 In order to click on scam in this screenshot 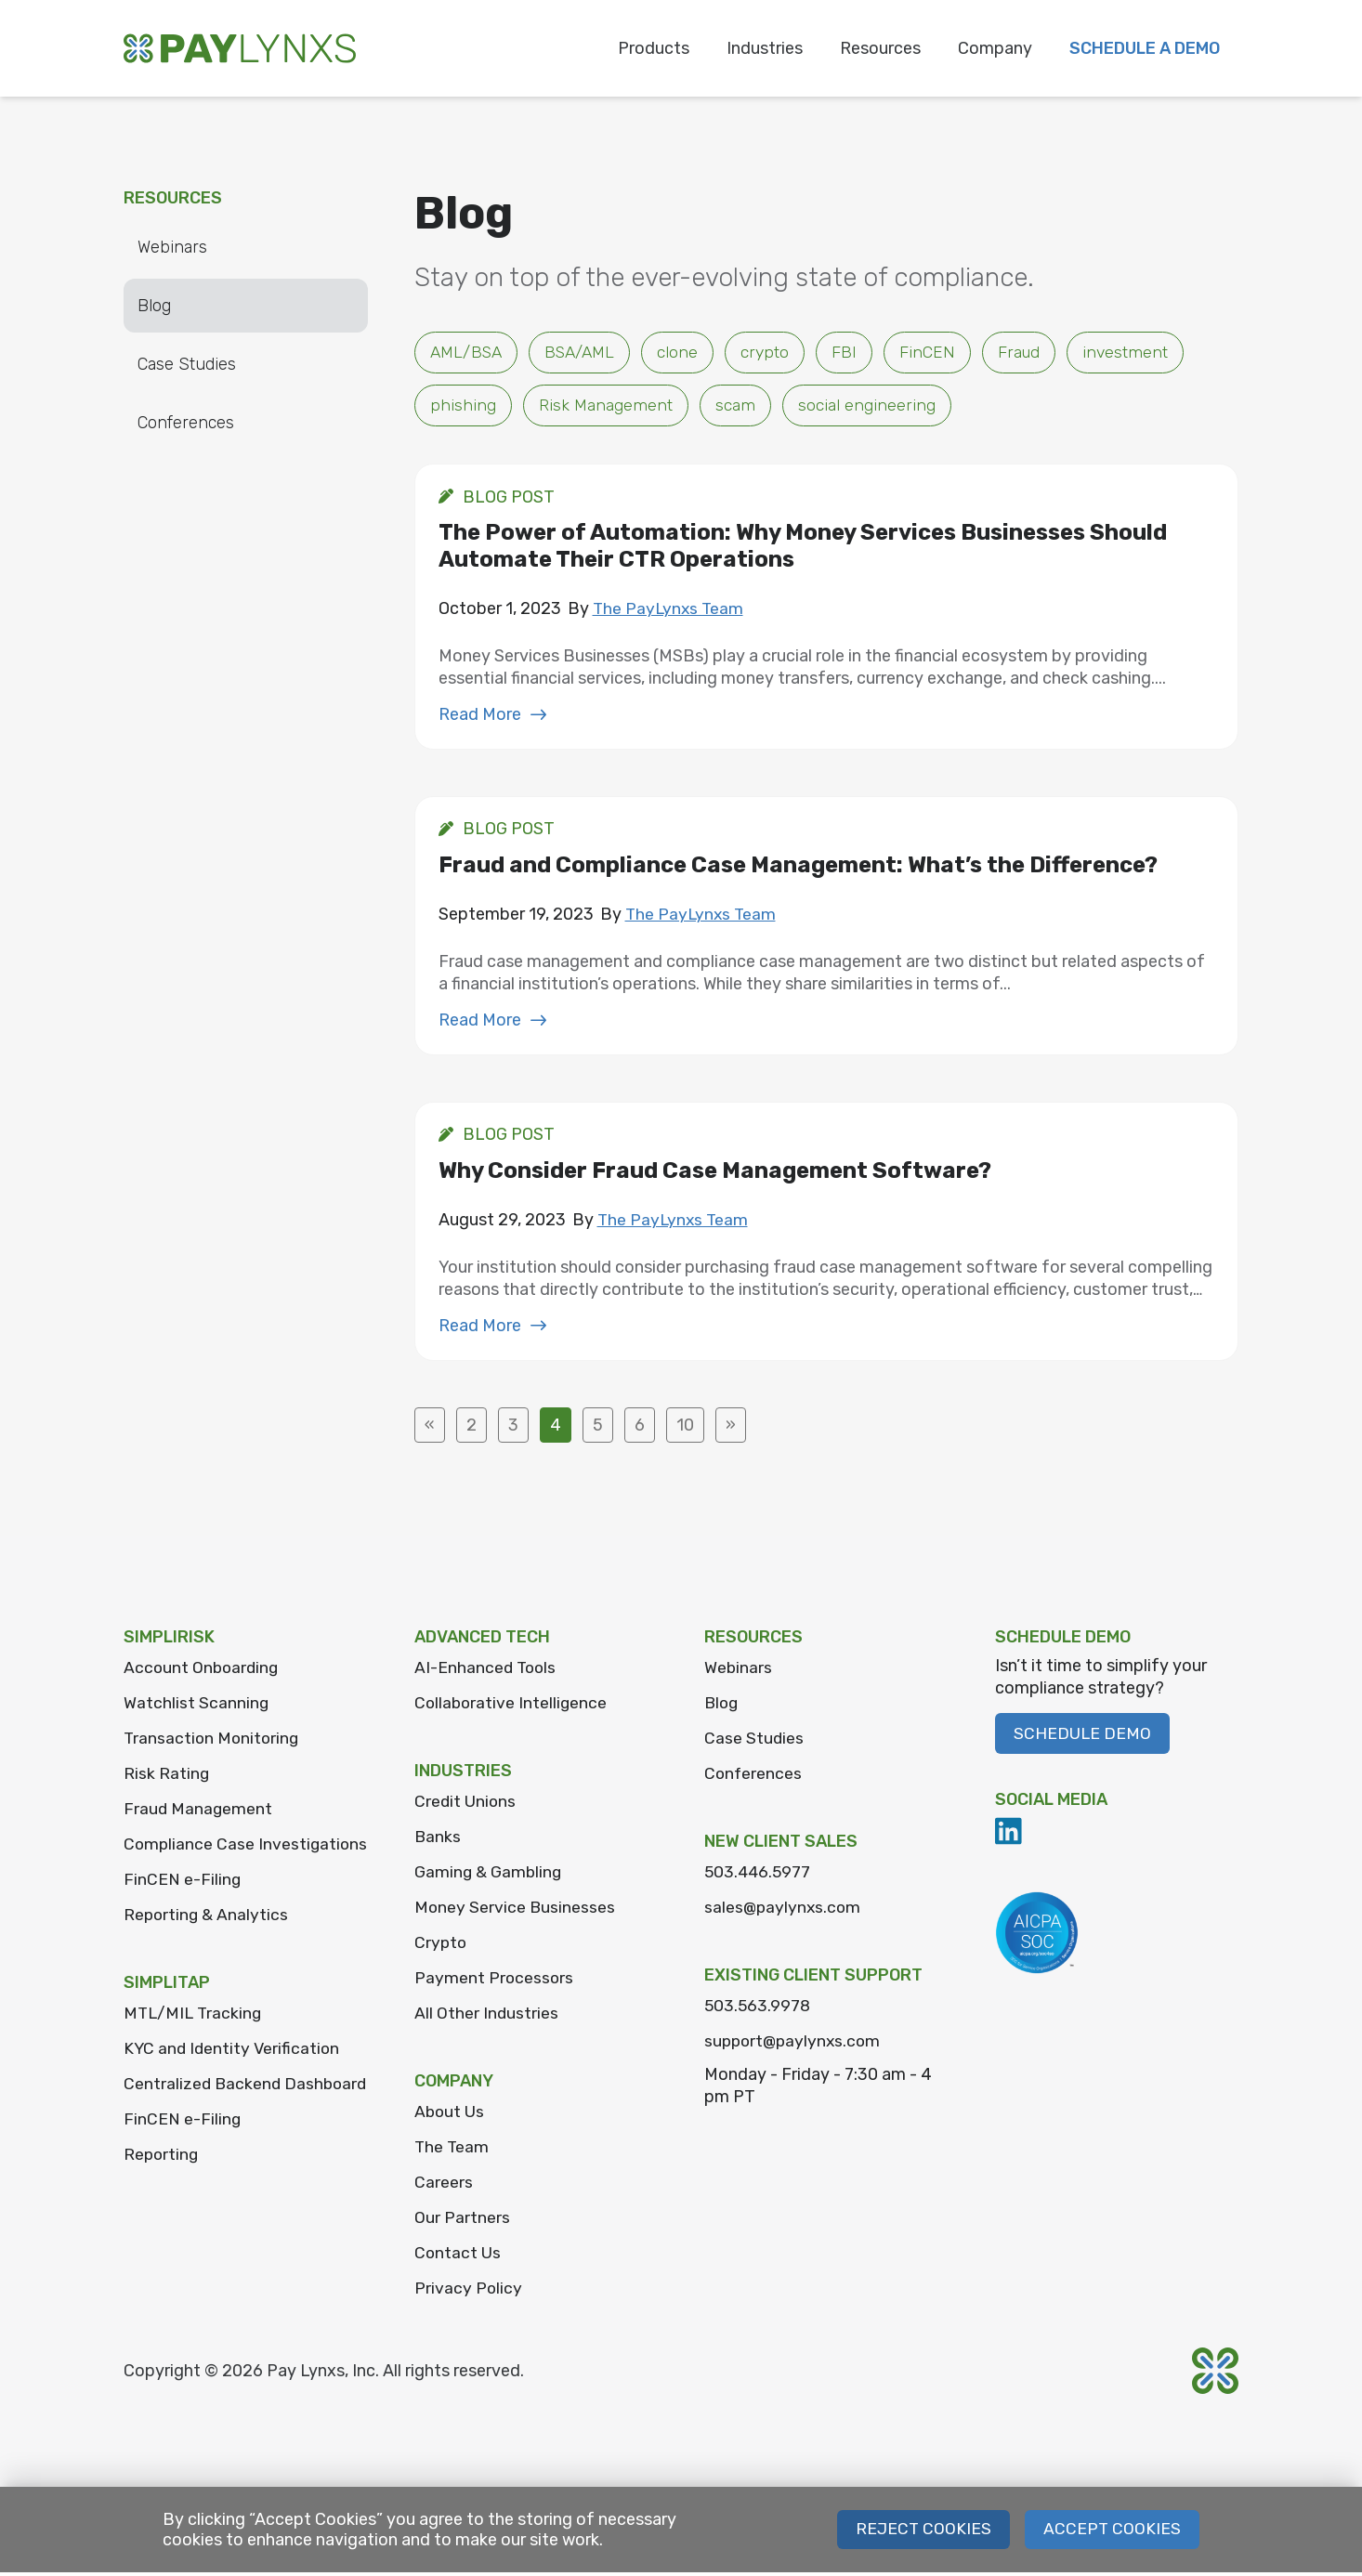, I will do `click(737, 407)`.